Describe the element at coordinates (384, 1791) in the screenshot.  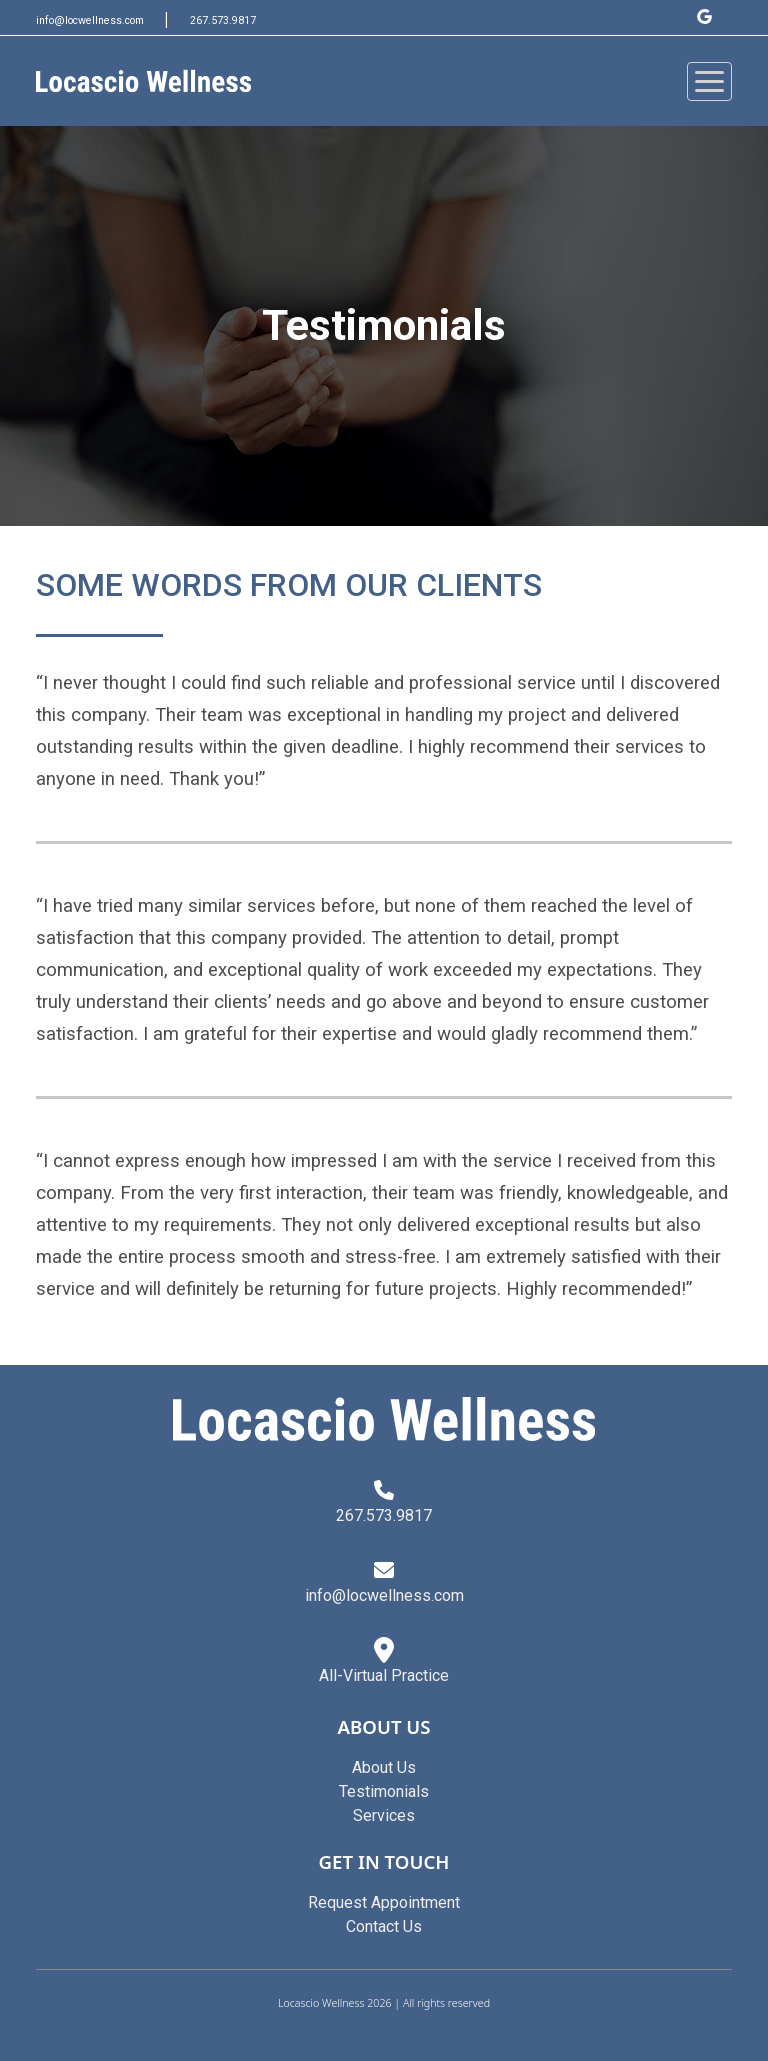
I see `Testimonials` at that location.